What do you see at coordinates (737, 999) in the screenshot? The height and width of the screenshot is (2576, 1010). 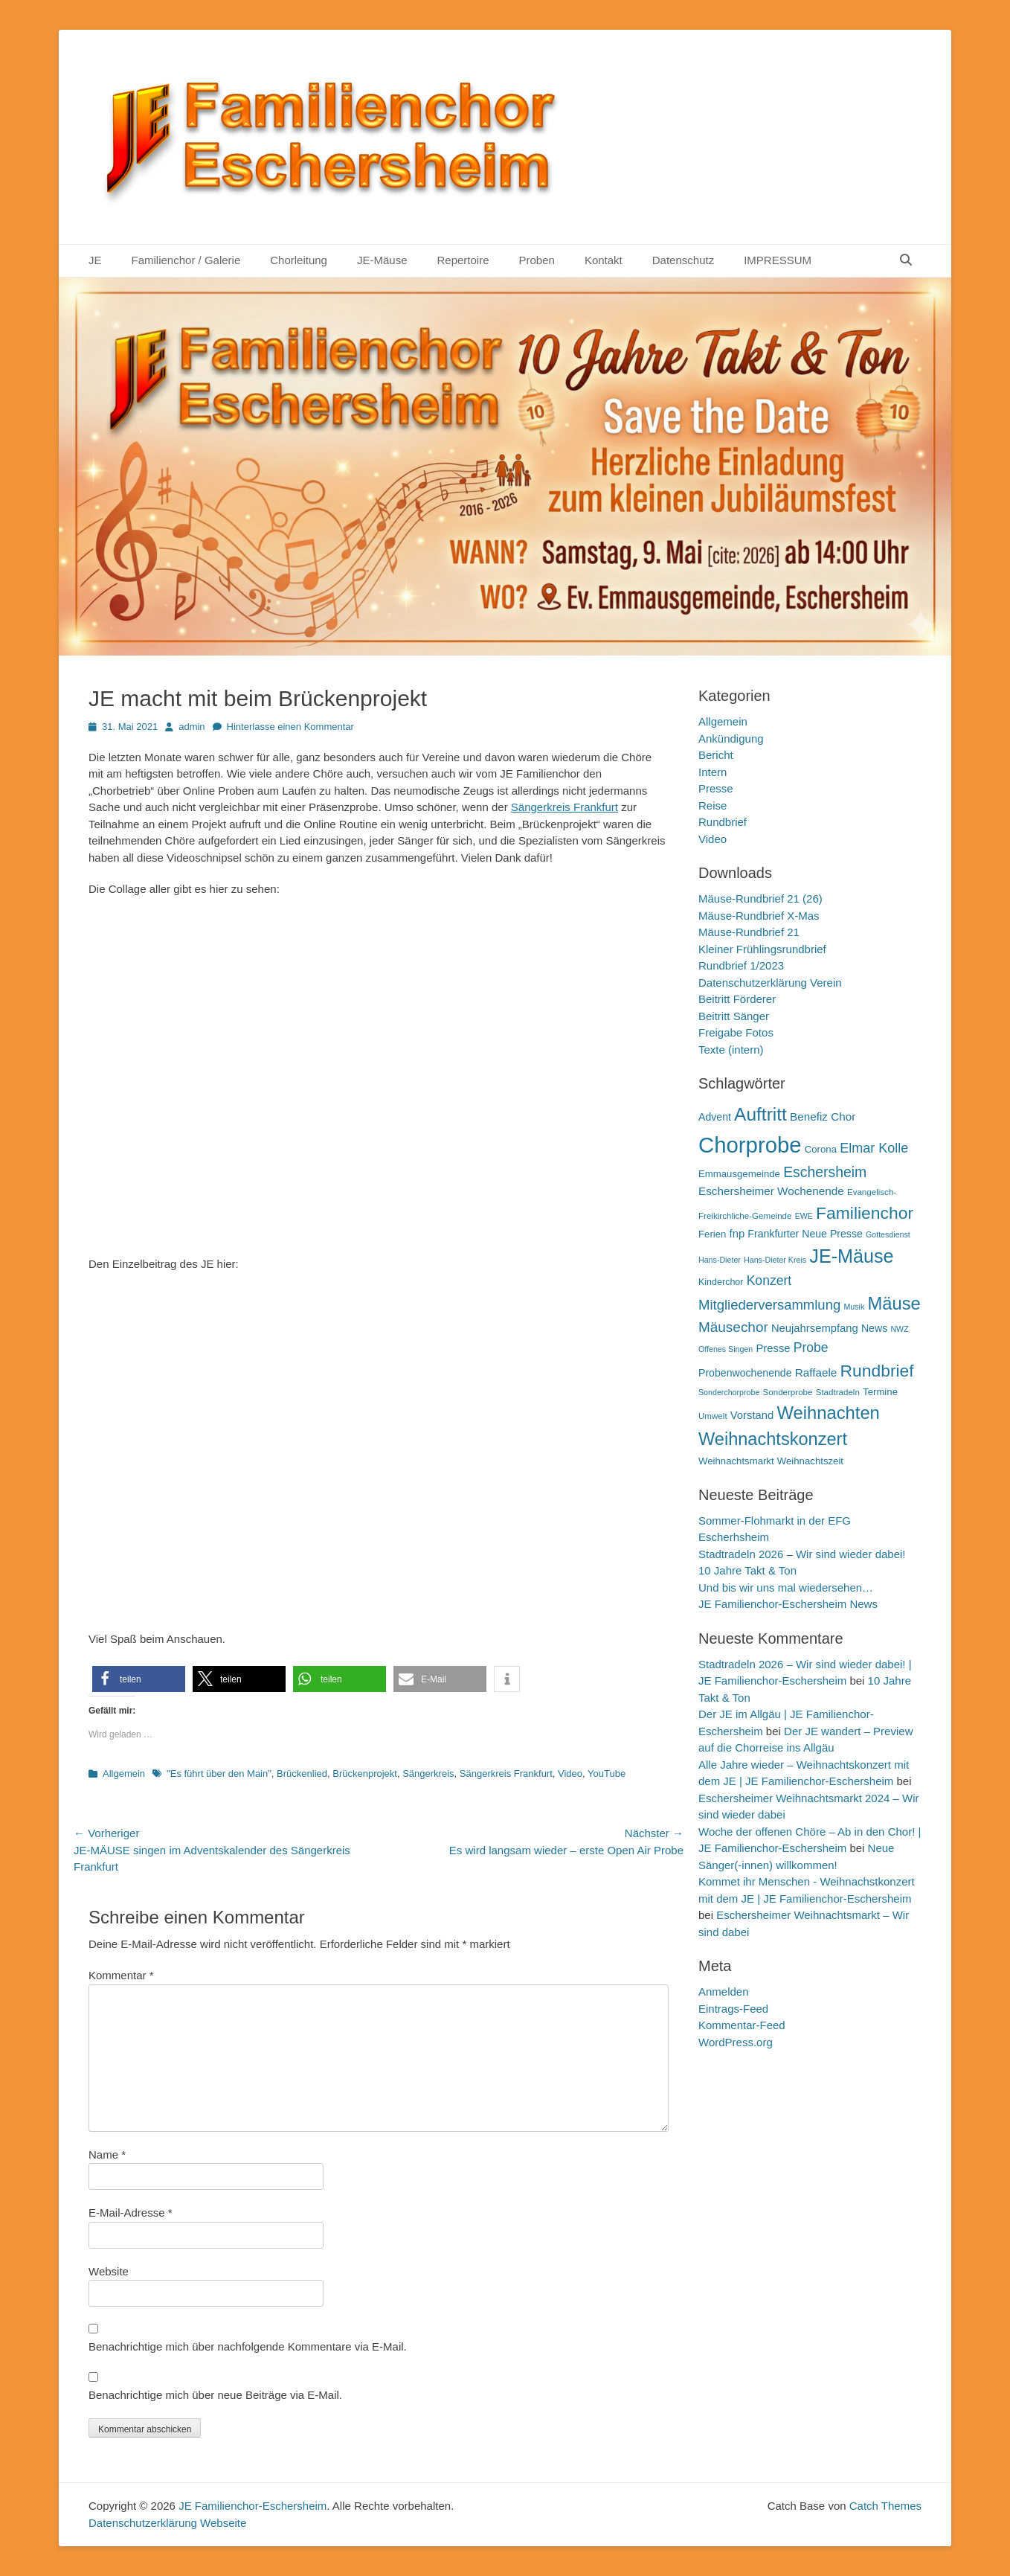 I see `Beitritt Förderer` at bounding box center [737, 999].